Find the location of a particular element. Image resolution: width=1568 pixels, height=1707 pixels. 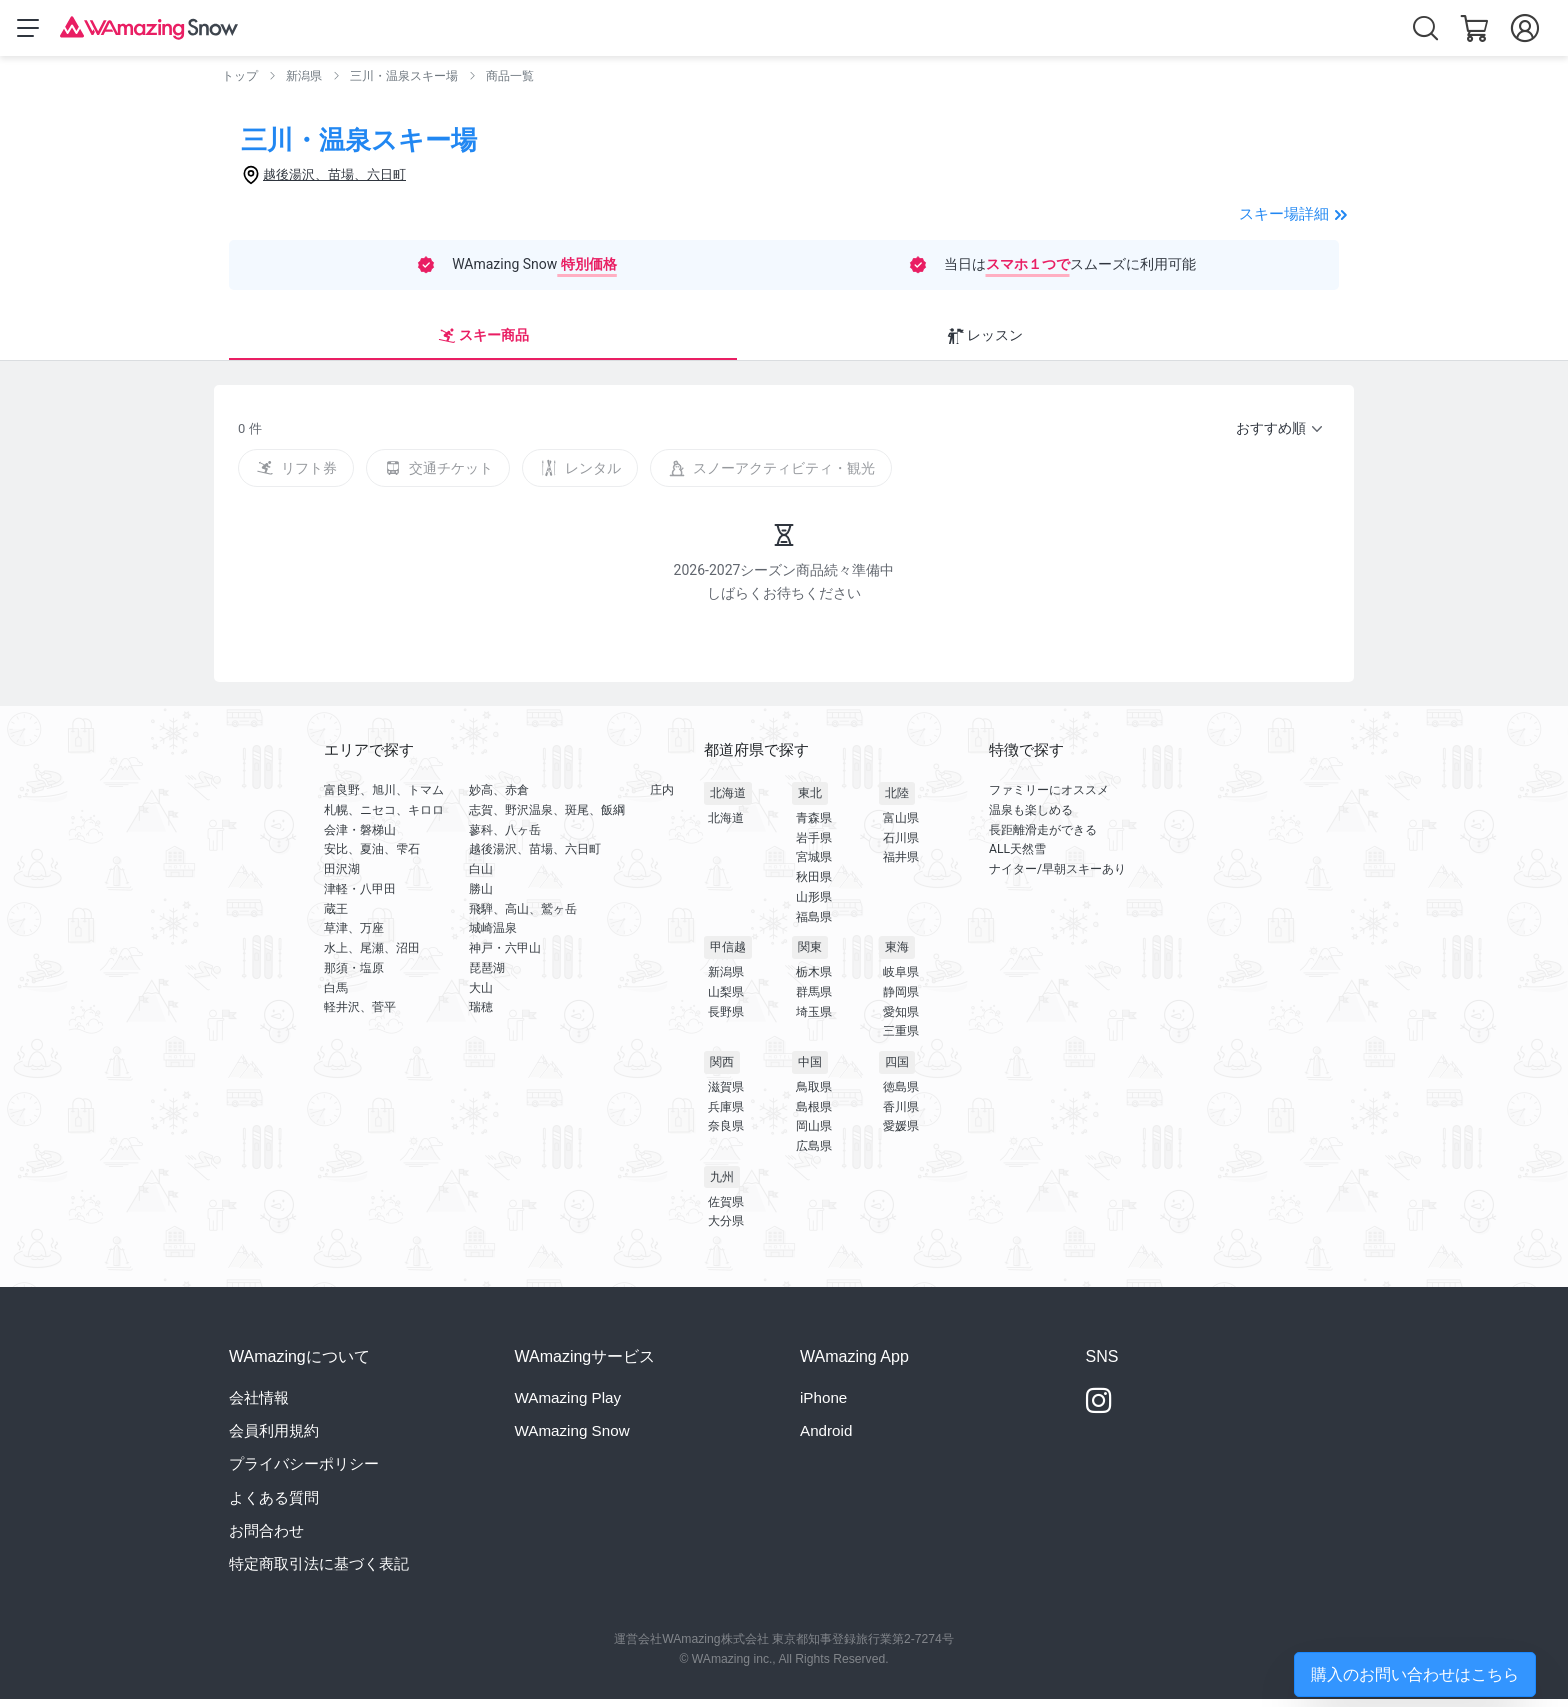

新潟県 is located at coordinates (304, 80).